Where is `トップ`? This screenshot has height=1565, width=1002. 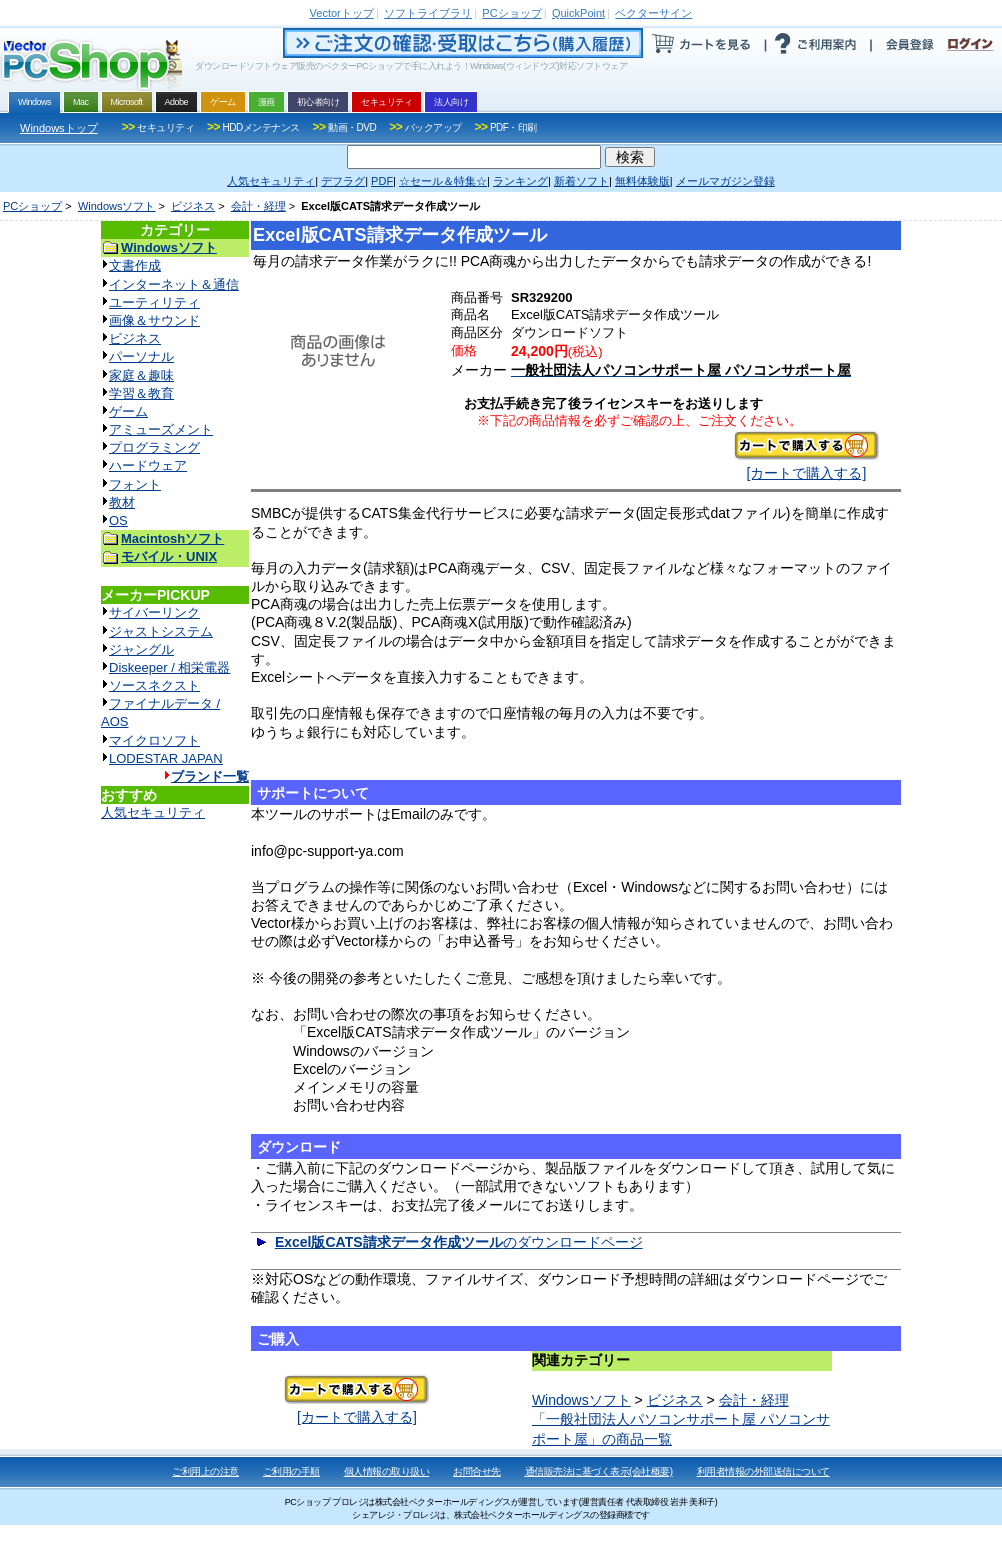
トップ is located at coordinates (342, 13).